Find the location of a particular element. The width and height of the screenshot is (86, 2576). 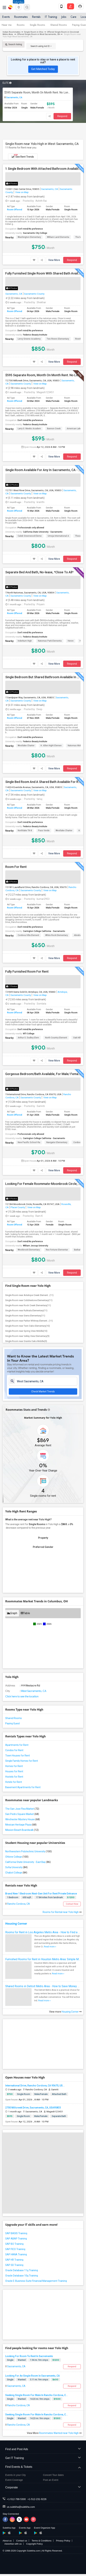

Single Room near Granite Oaks Middle(9) is located at coordinates (26, 1341).